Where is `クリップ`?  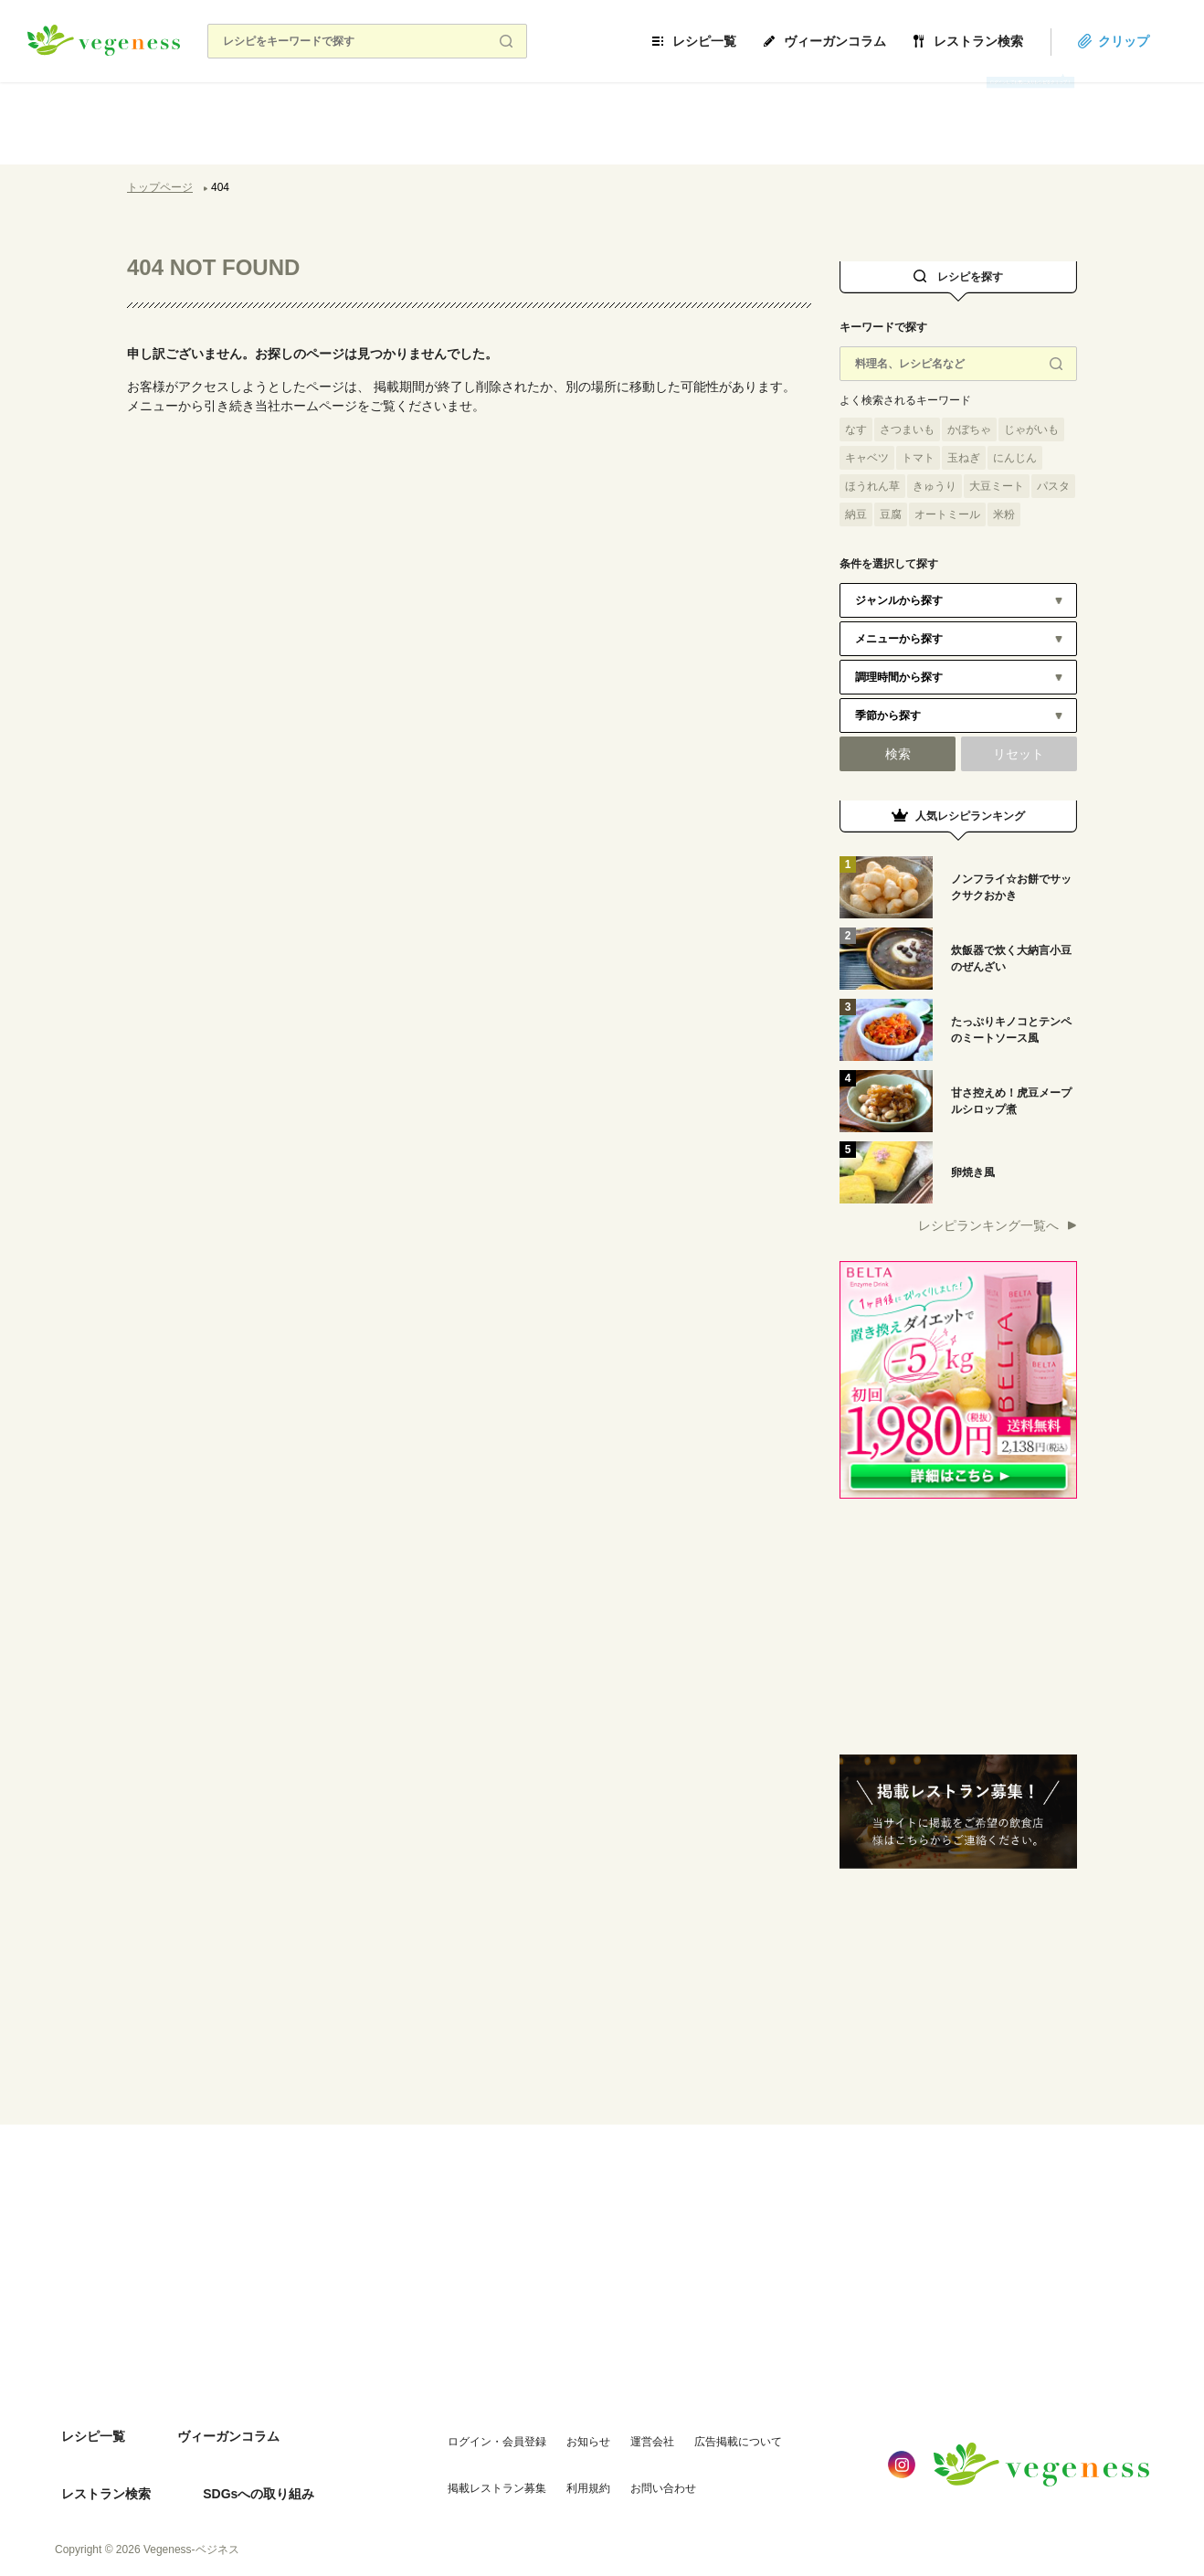
クリップ is located at coordinates (1151, 41).